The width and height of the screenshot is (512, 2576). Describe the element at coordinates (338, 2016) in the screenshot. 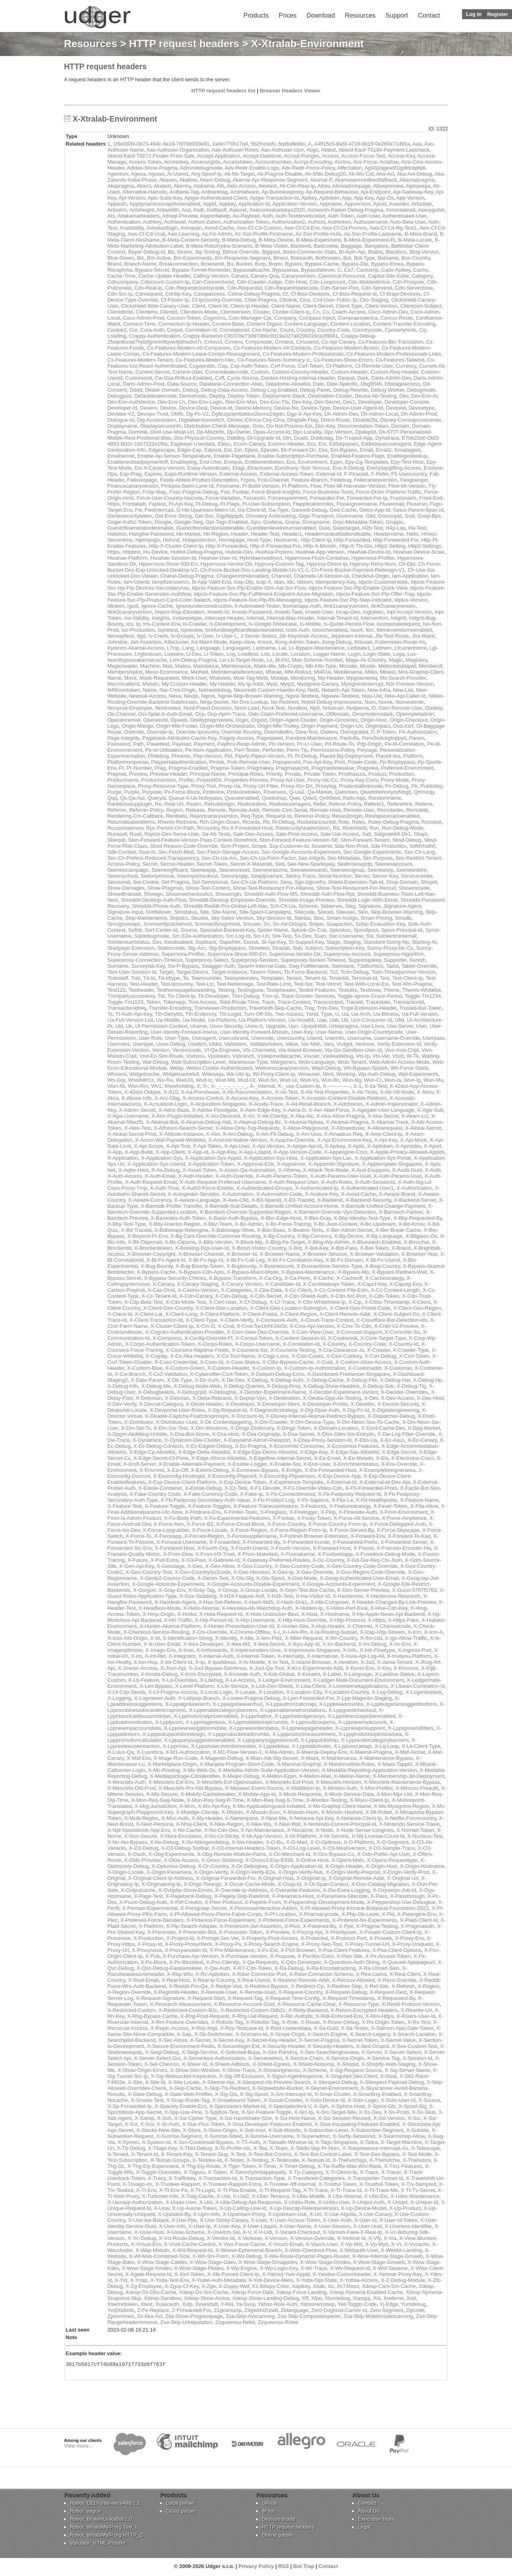

I see `X-Ridi-Enforced-Env` at that location.